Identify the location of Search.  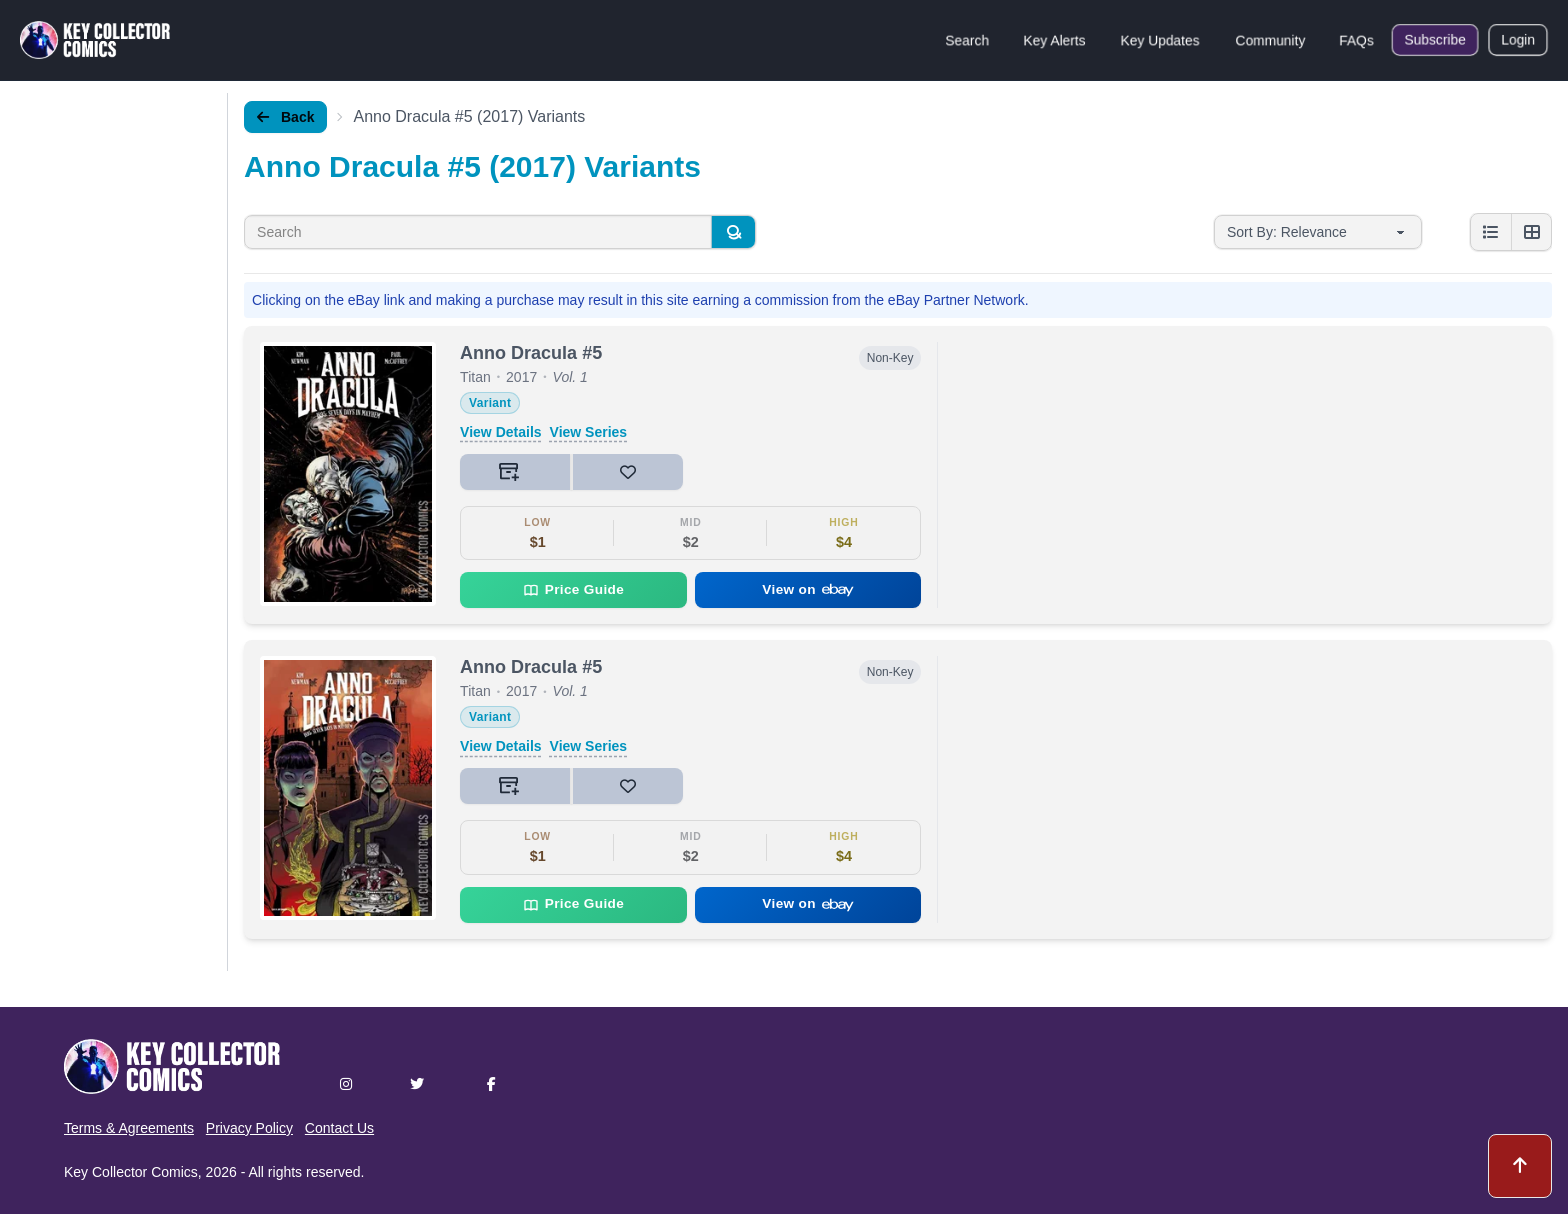
(967, 40).